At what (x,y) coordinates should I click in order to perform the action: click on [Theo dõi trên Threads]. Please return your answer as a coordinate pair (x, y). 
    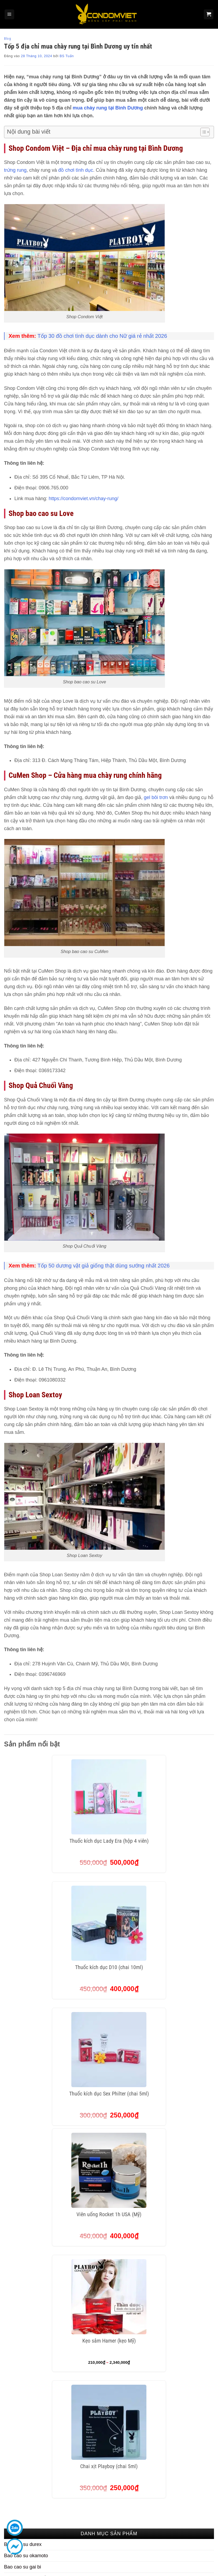
    Looking at the image, I should click on (207, 2498).